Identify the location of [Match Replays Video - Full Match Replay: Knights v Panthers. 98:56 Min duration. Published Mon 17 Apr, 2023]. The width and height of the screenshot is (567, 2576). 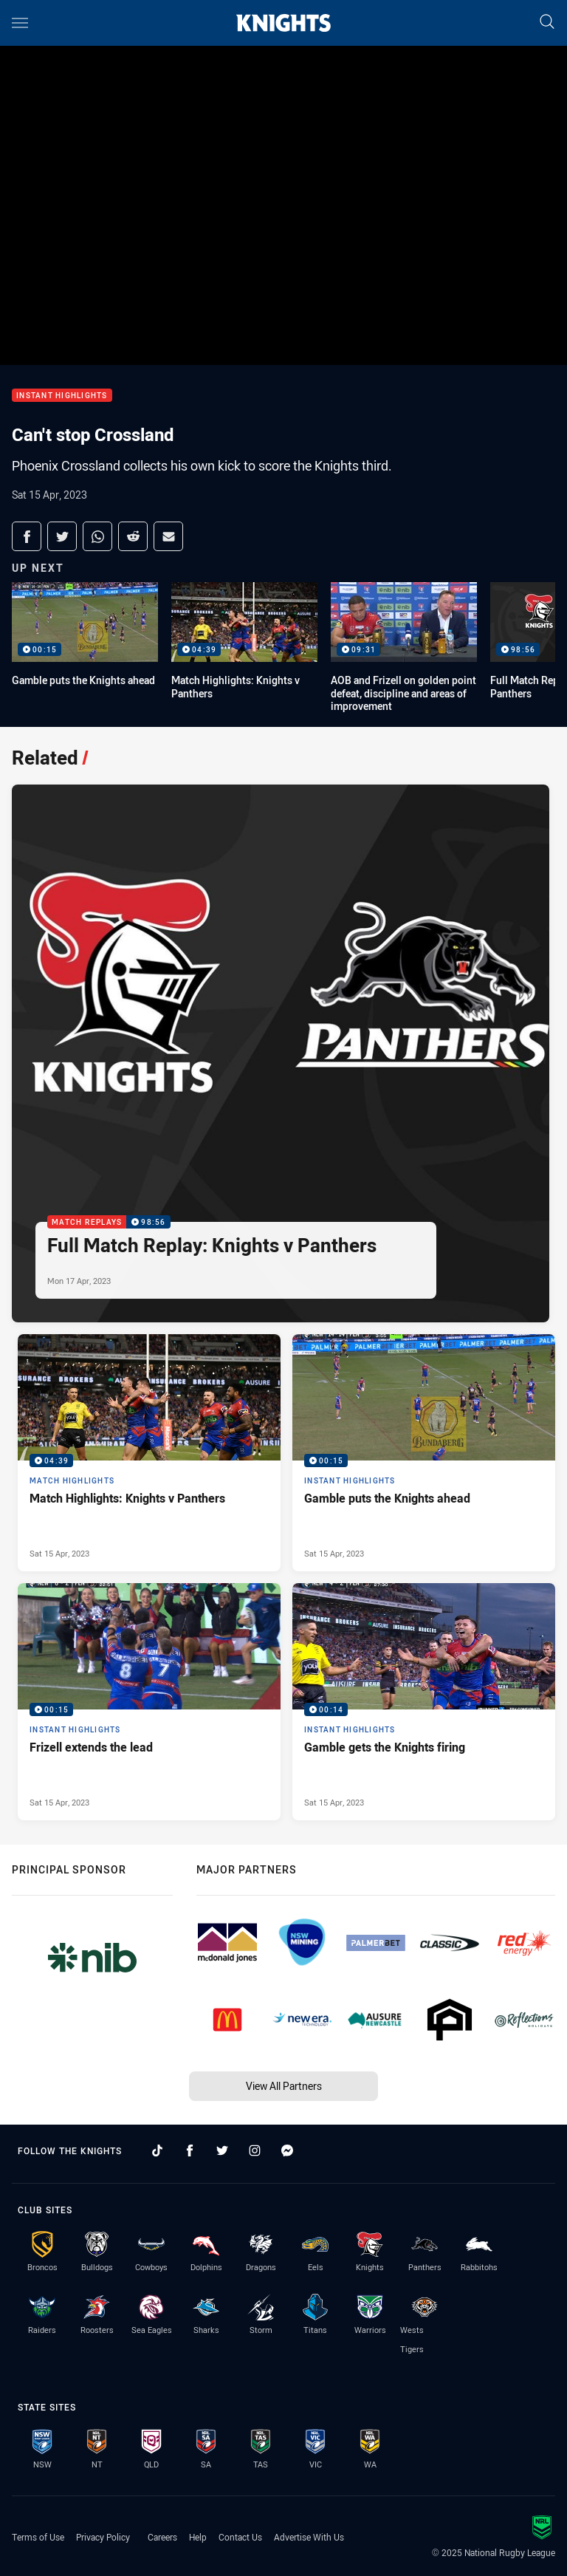
(280, 1053).